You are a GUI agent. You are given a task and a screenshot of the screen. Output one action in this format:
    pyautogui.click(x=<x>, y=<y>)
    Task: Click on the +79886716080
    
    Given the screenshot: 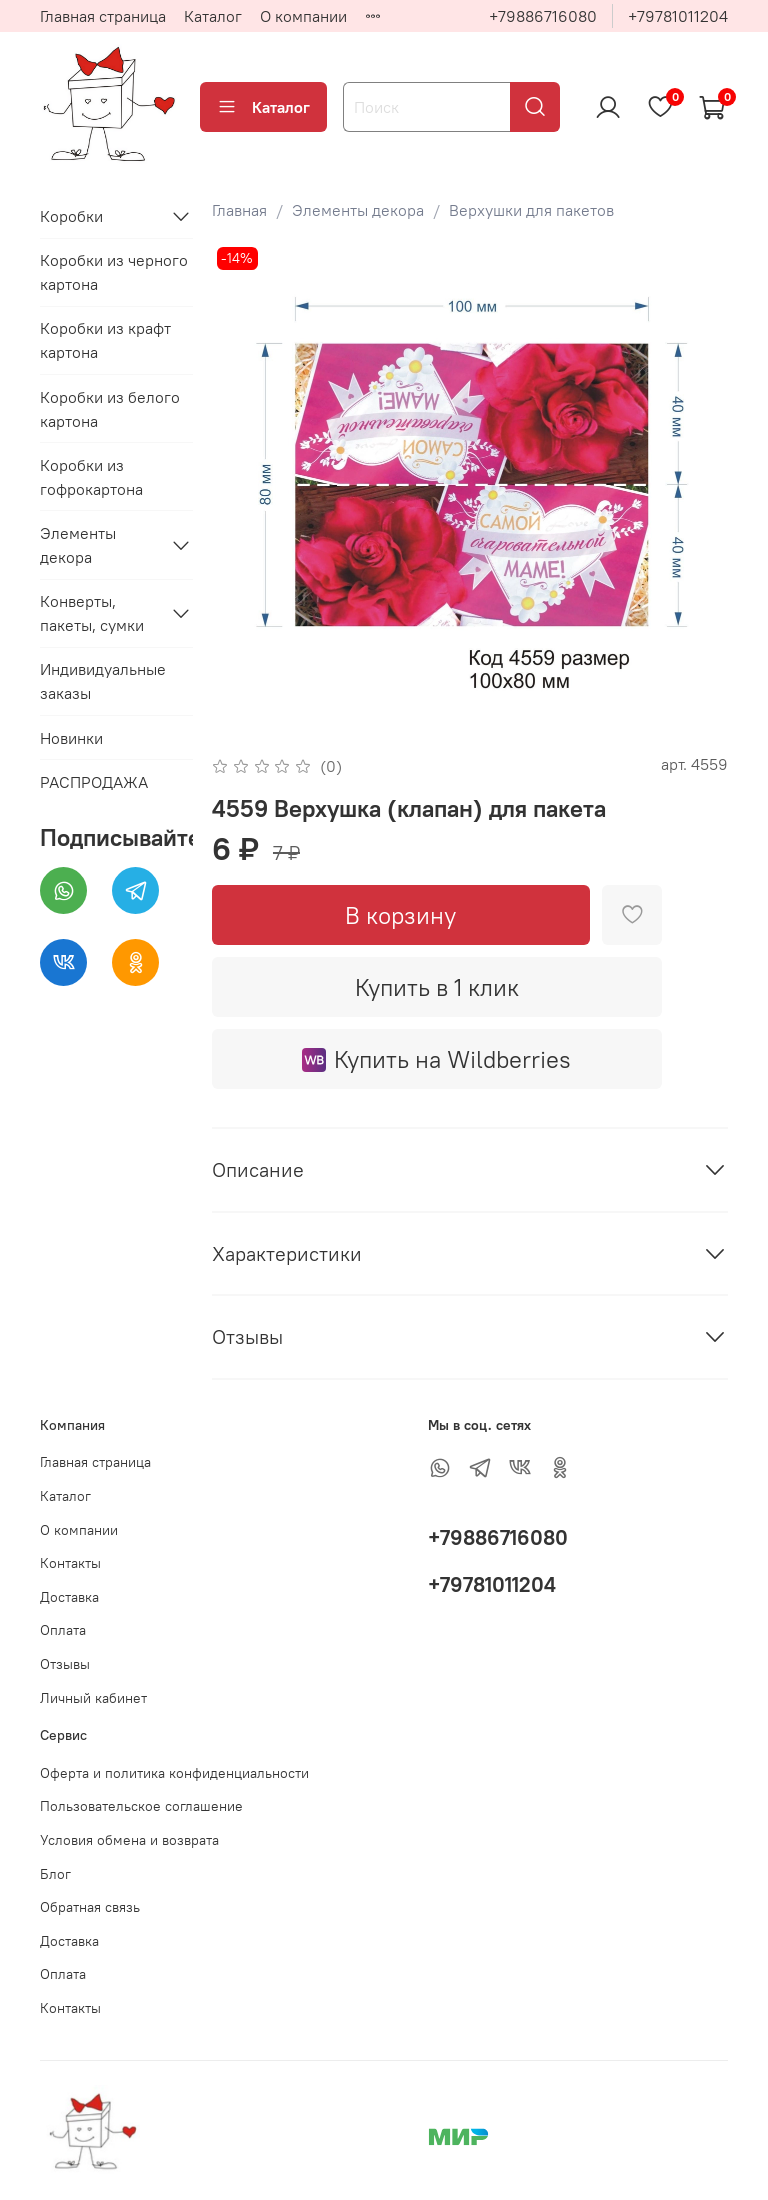 What is the action you would take?
    pyautogui.click(x=543, y=16)
    